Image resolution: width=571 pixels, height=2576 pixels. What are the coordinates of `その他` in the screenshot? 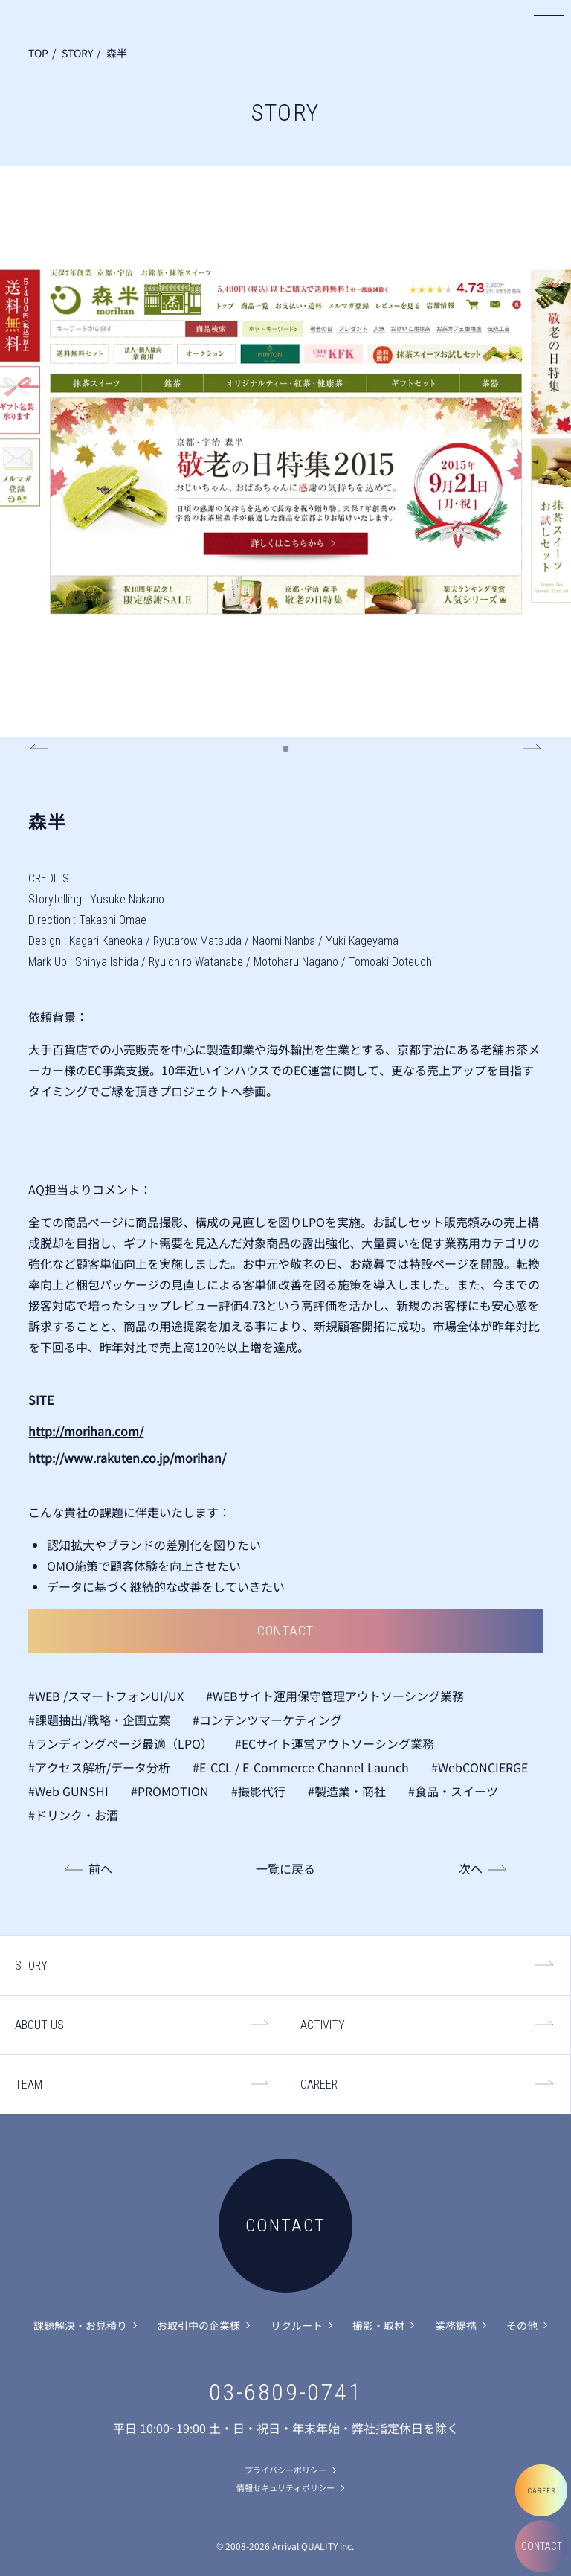 It's located at (522, 2325).